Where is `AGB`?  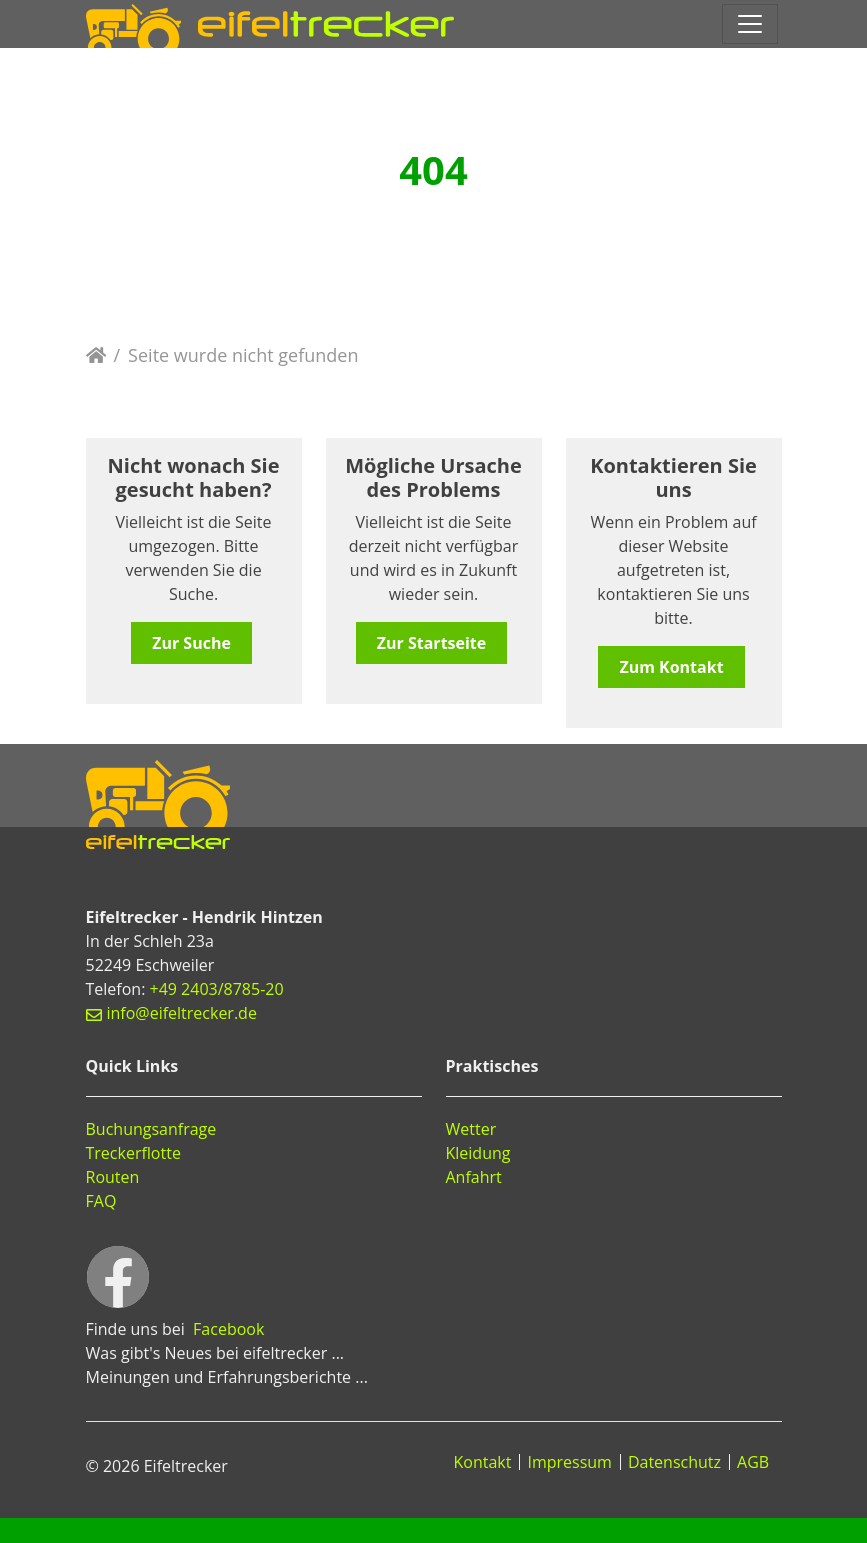
AGB is located at coordinates (753, 1462).